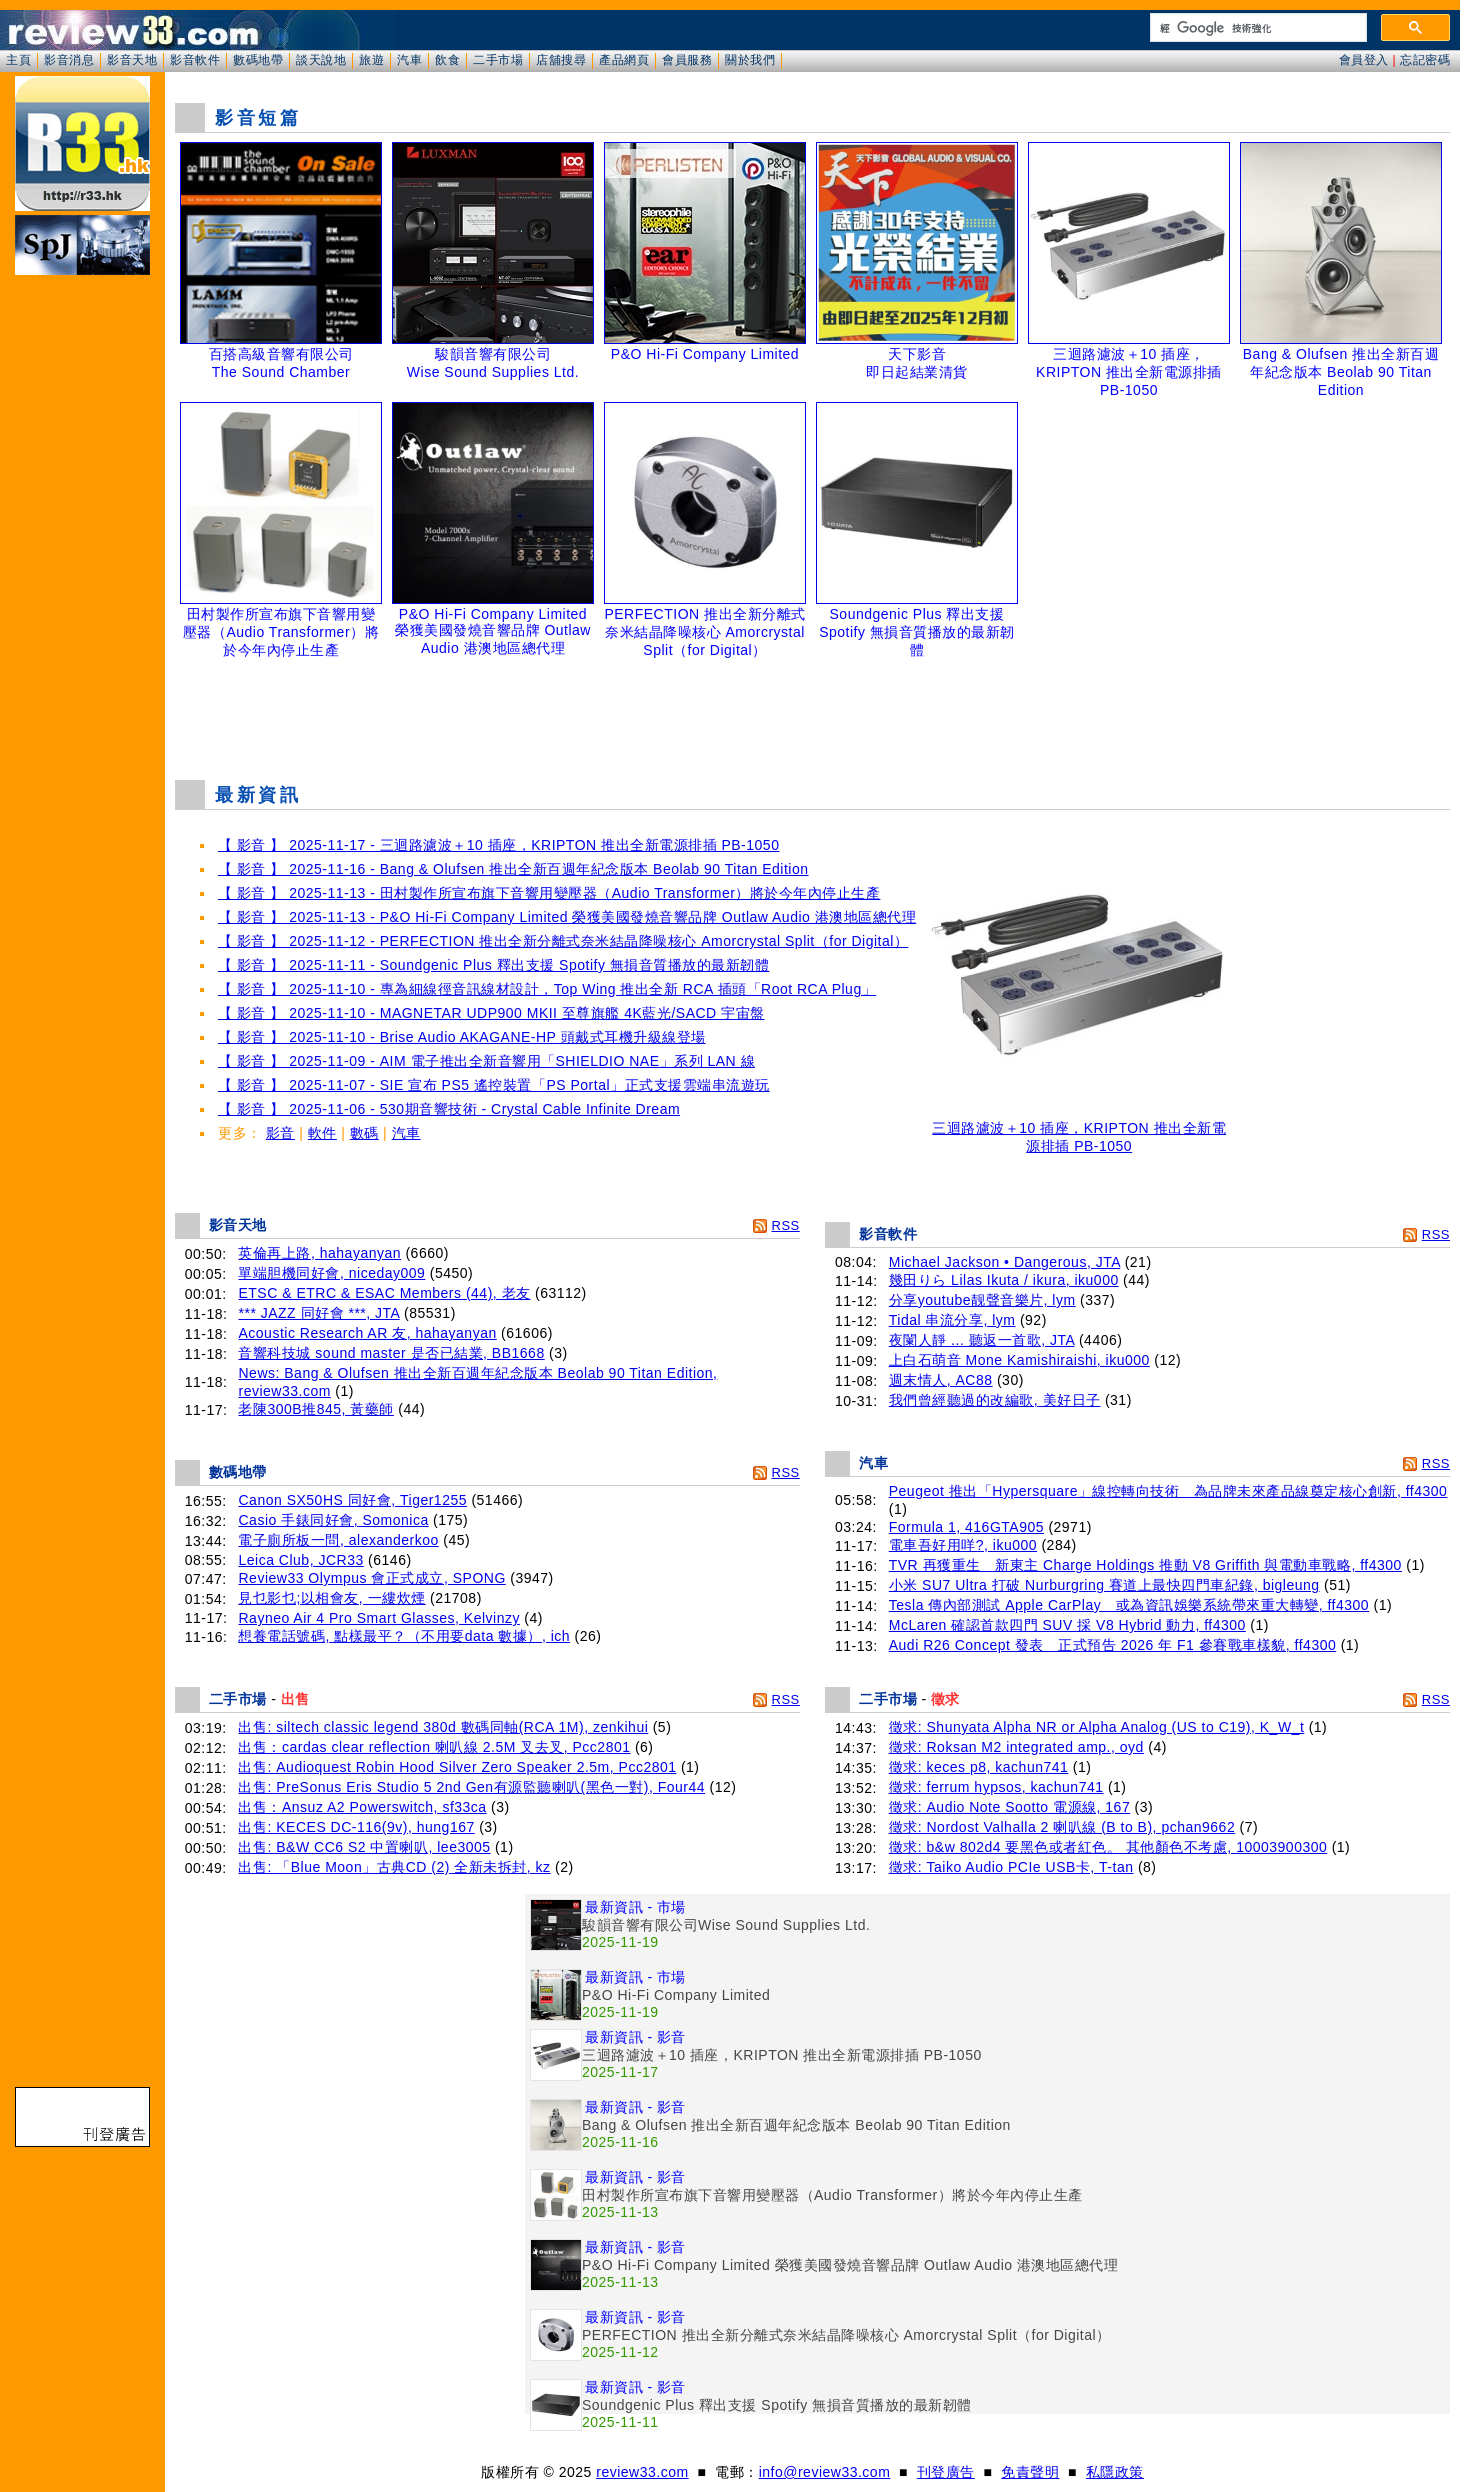 The width and height of the screenshot is (1460, 2492). Describe the element at coordinates (18, 60) in the screenshot. I see `主頁` at that location.